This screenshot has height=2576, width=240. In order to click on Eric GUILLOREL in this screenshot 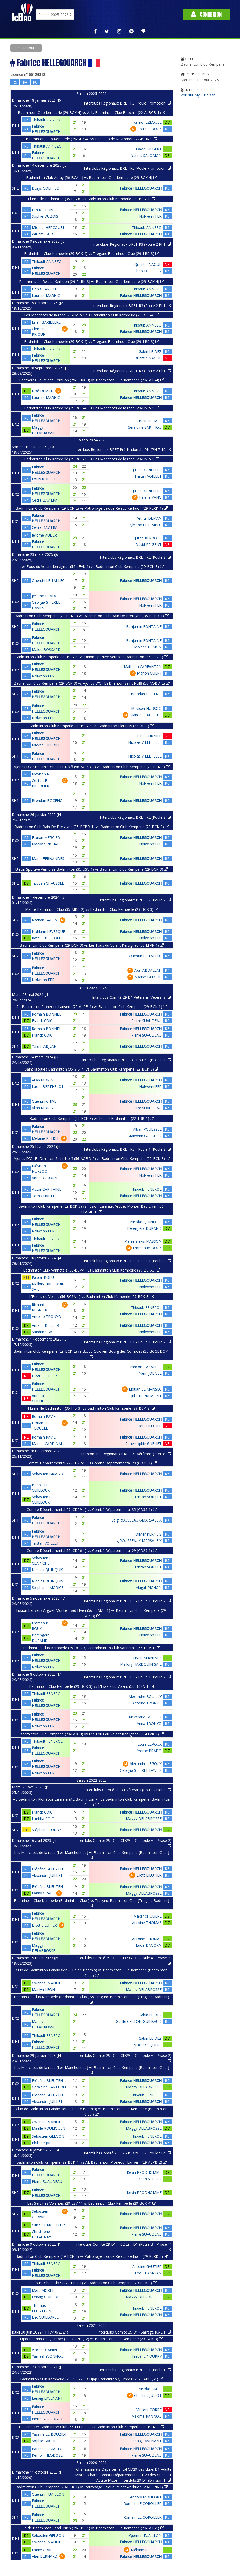, I will do `click(45, 2317)`.